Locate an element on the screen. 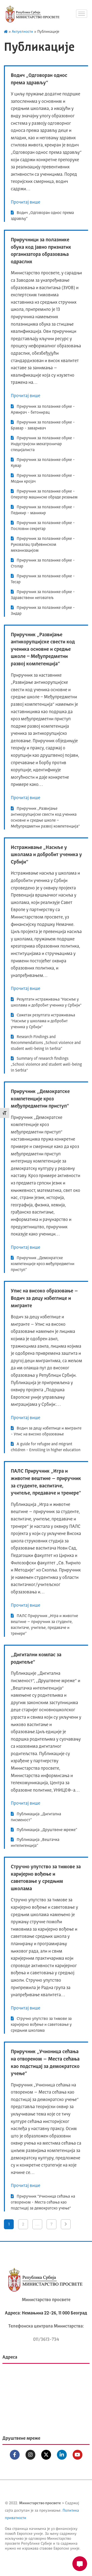 The image size is (92, 2576). Research Findings and Recommendations „School violence and student well-being in Serbia“ is located at coordinates (46, 1043).